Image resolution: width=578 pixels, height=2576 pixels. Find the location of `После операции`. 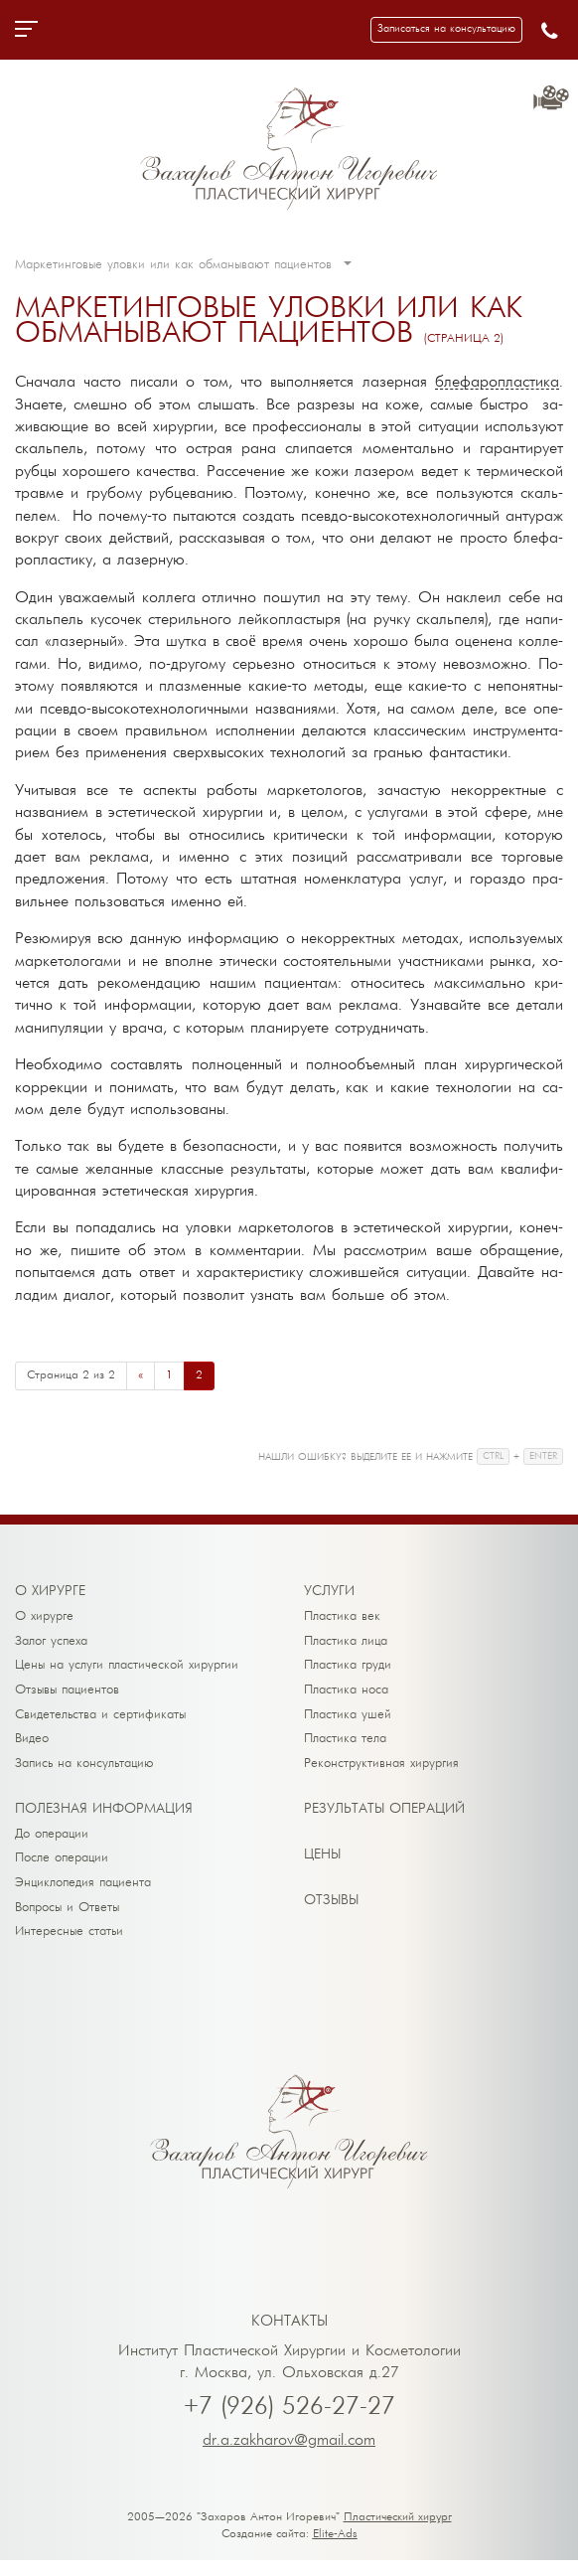

После операции is located at coordinates (61, 1868).